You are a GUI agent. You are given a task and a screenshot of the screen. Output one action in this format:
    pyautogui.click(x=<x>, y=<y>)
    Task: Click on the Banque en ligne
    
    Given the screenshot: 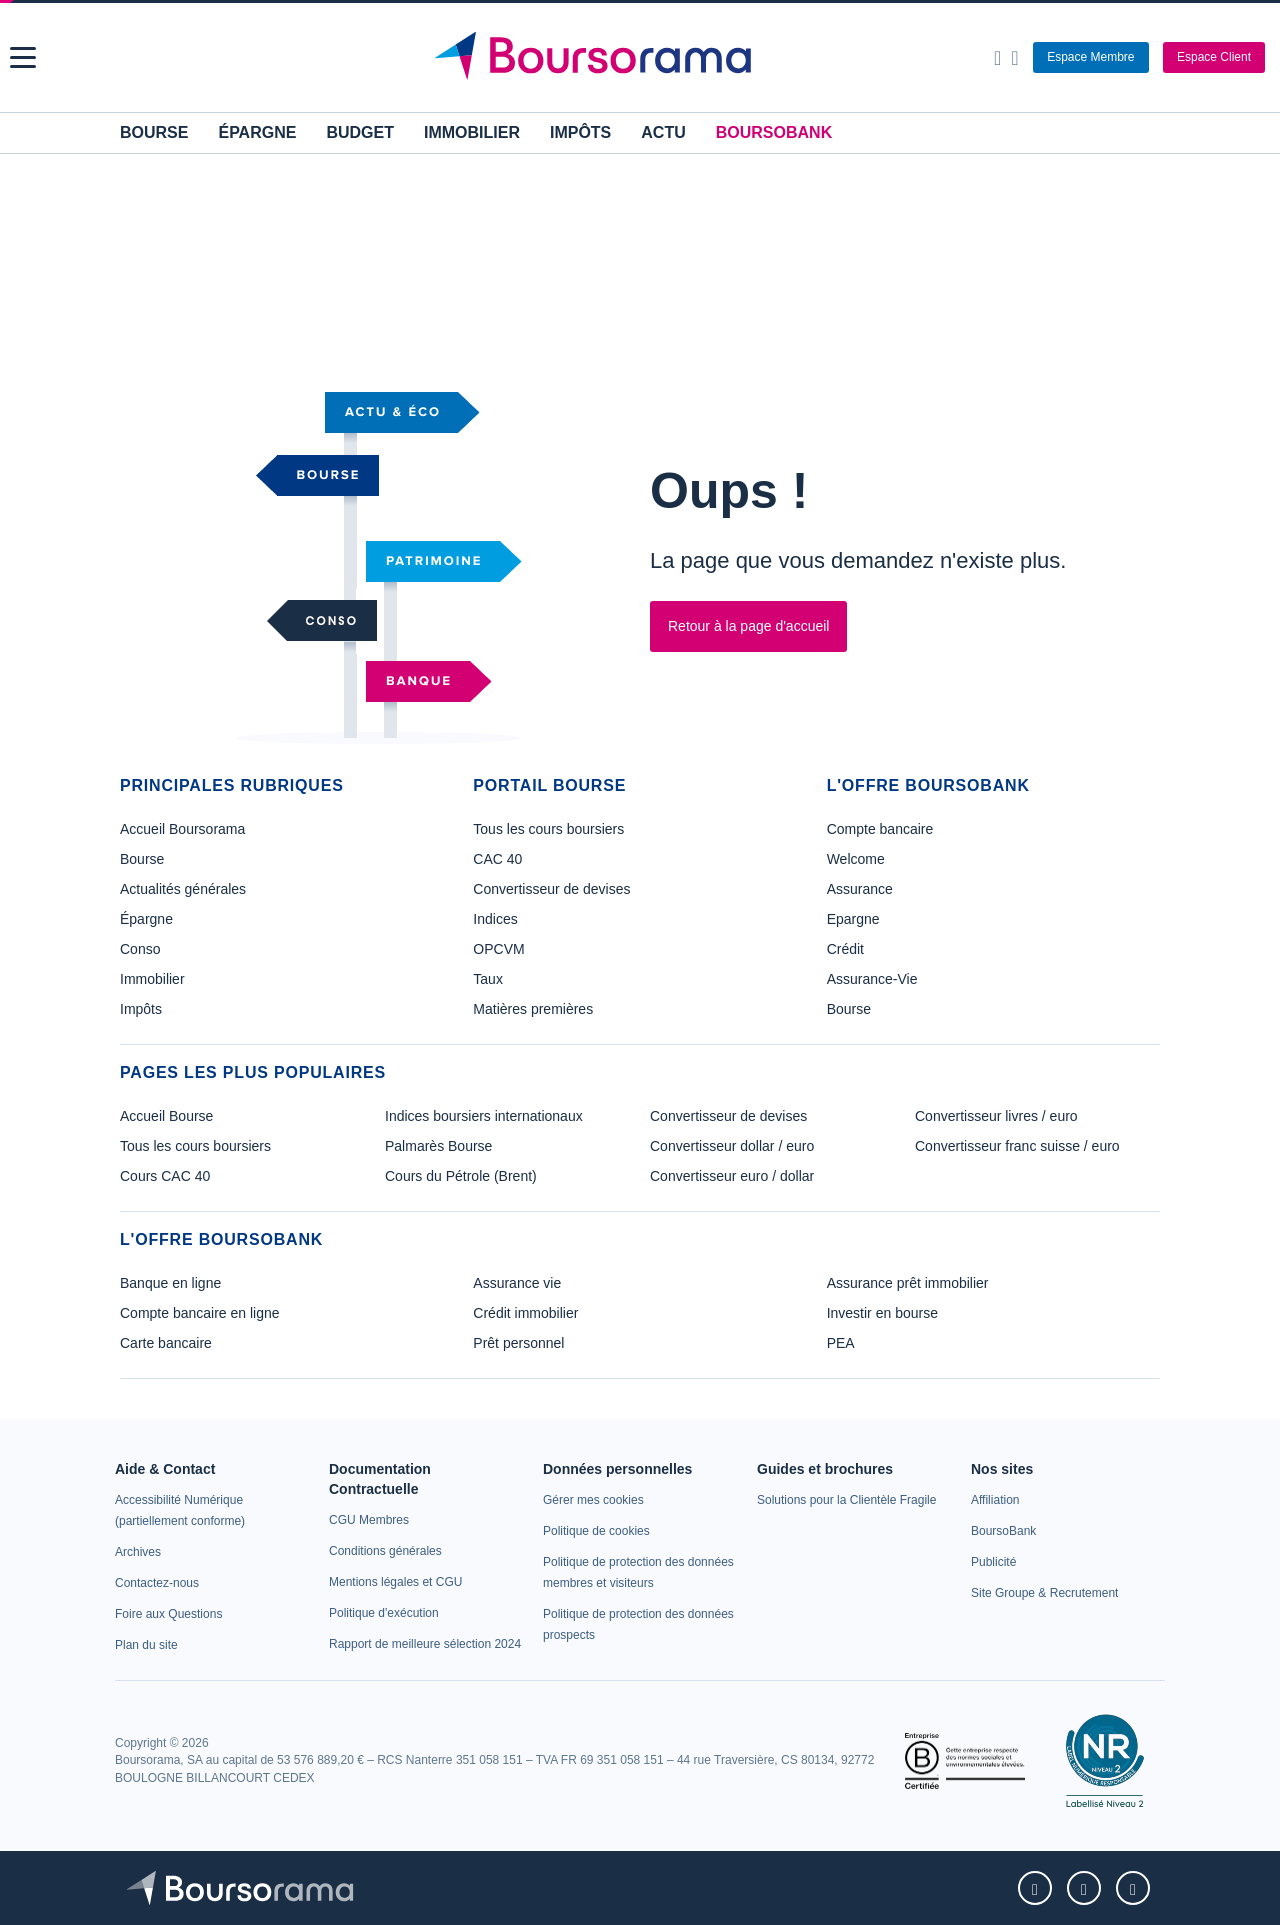 What is the action you would take?
    pyautogui.click(x=170, y=1283)
    